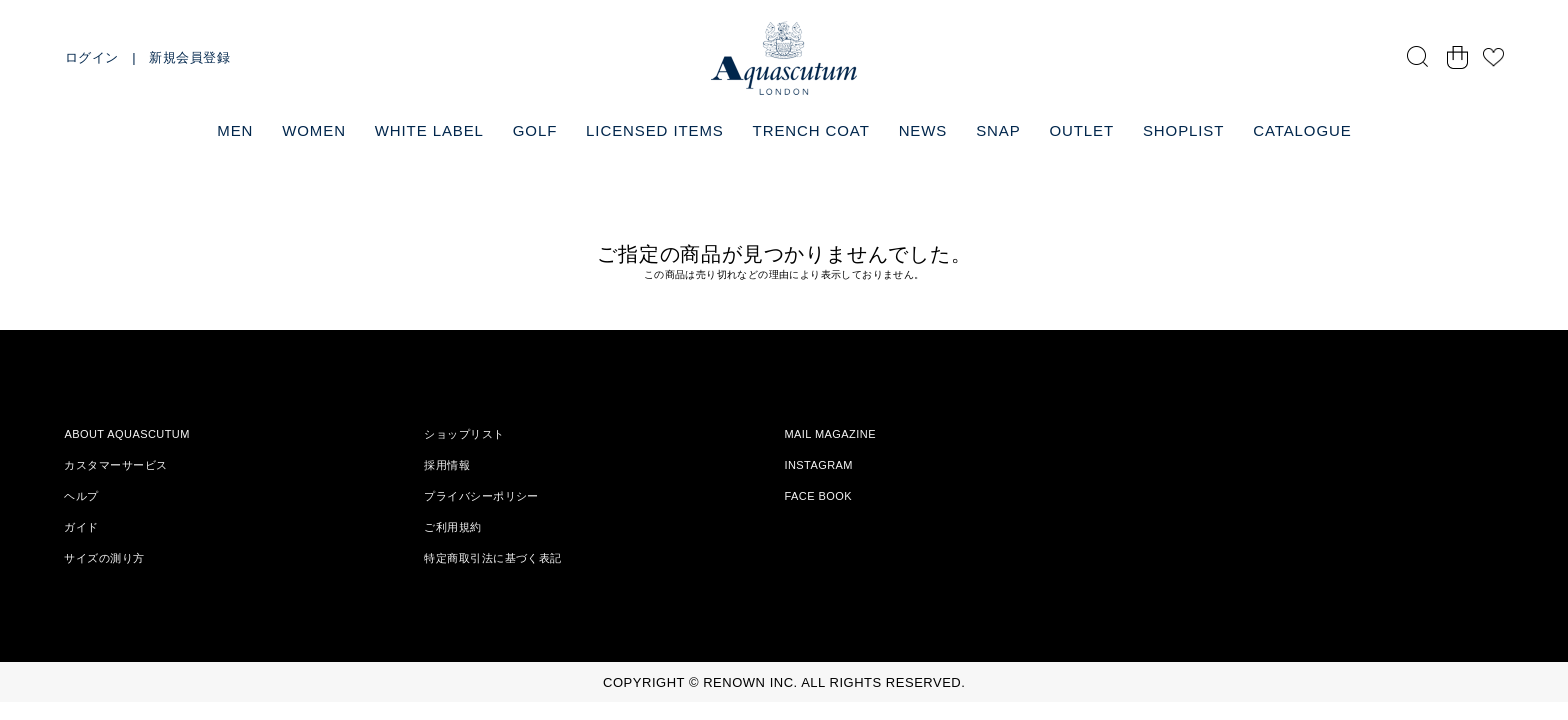  What do you see at coordinates (535, 130) in the screenshot?
I see `GOLF` at bounding box center [535, 130].